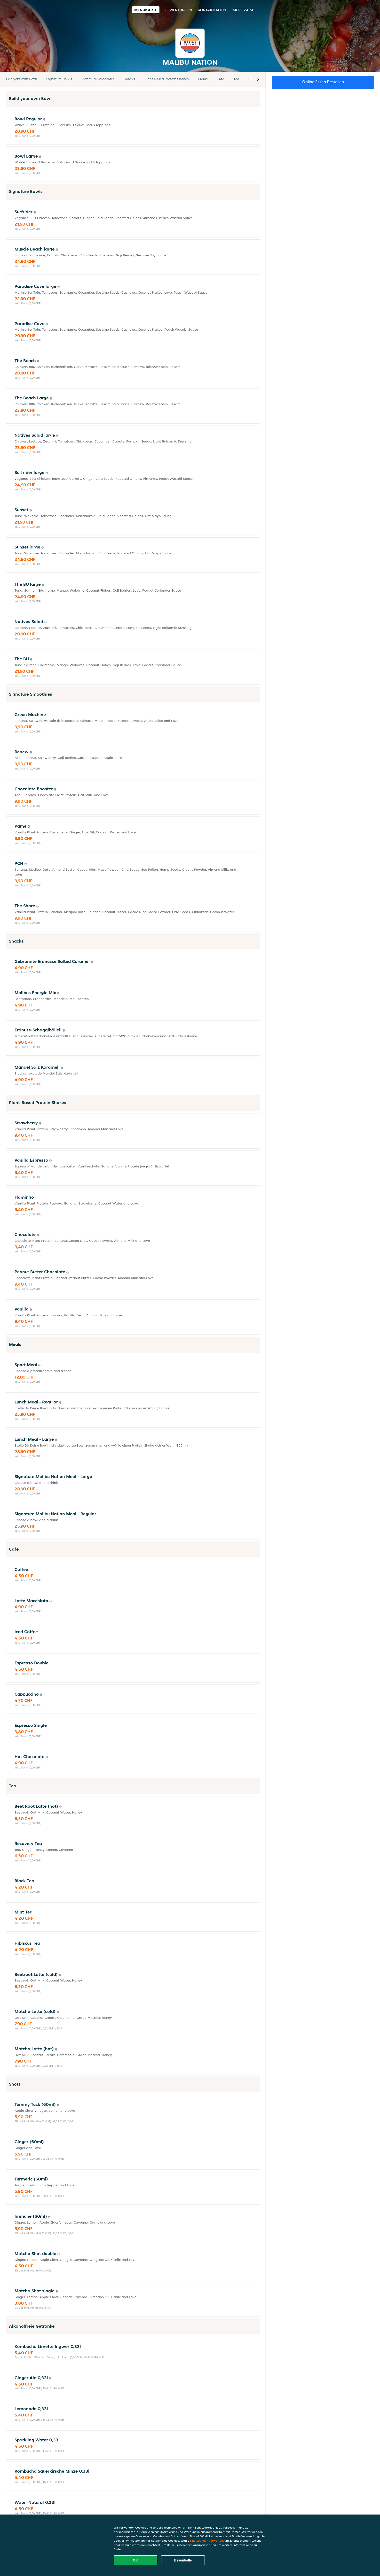 The height and width of the screenshot is (2576, 380). Describe the element at coordinates (129, 79) in the screenshot. I see `Snacks` at that location.